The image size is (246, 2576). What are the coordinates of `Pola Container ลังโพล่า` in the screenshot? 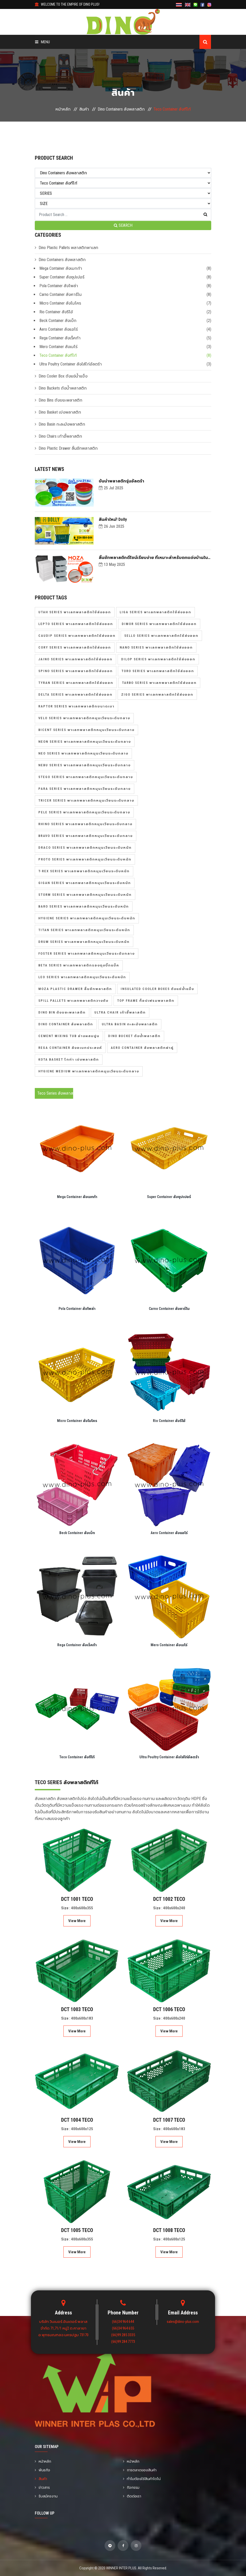 It's located at (58, 285).